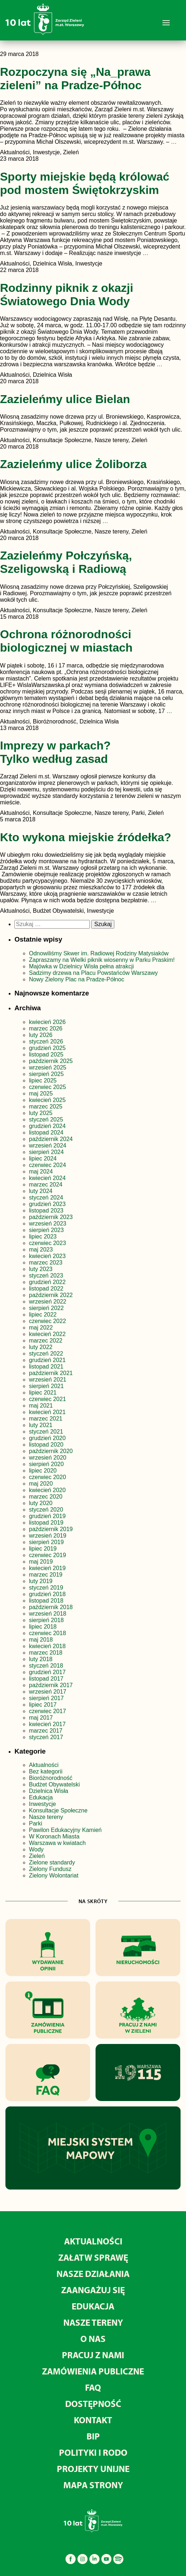 The width and height of the screenshot is (186, 2576). Describe the element at coordinates (93, 2354) in the screenshot. I see `Pracuj z nami` at that location.